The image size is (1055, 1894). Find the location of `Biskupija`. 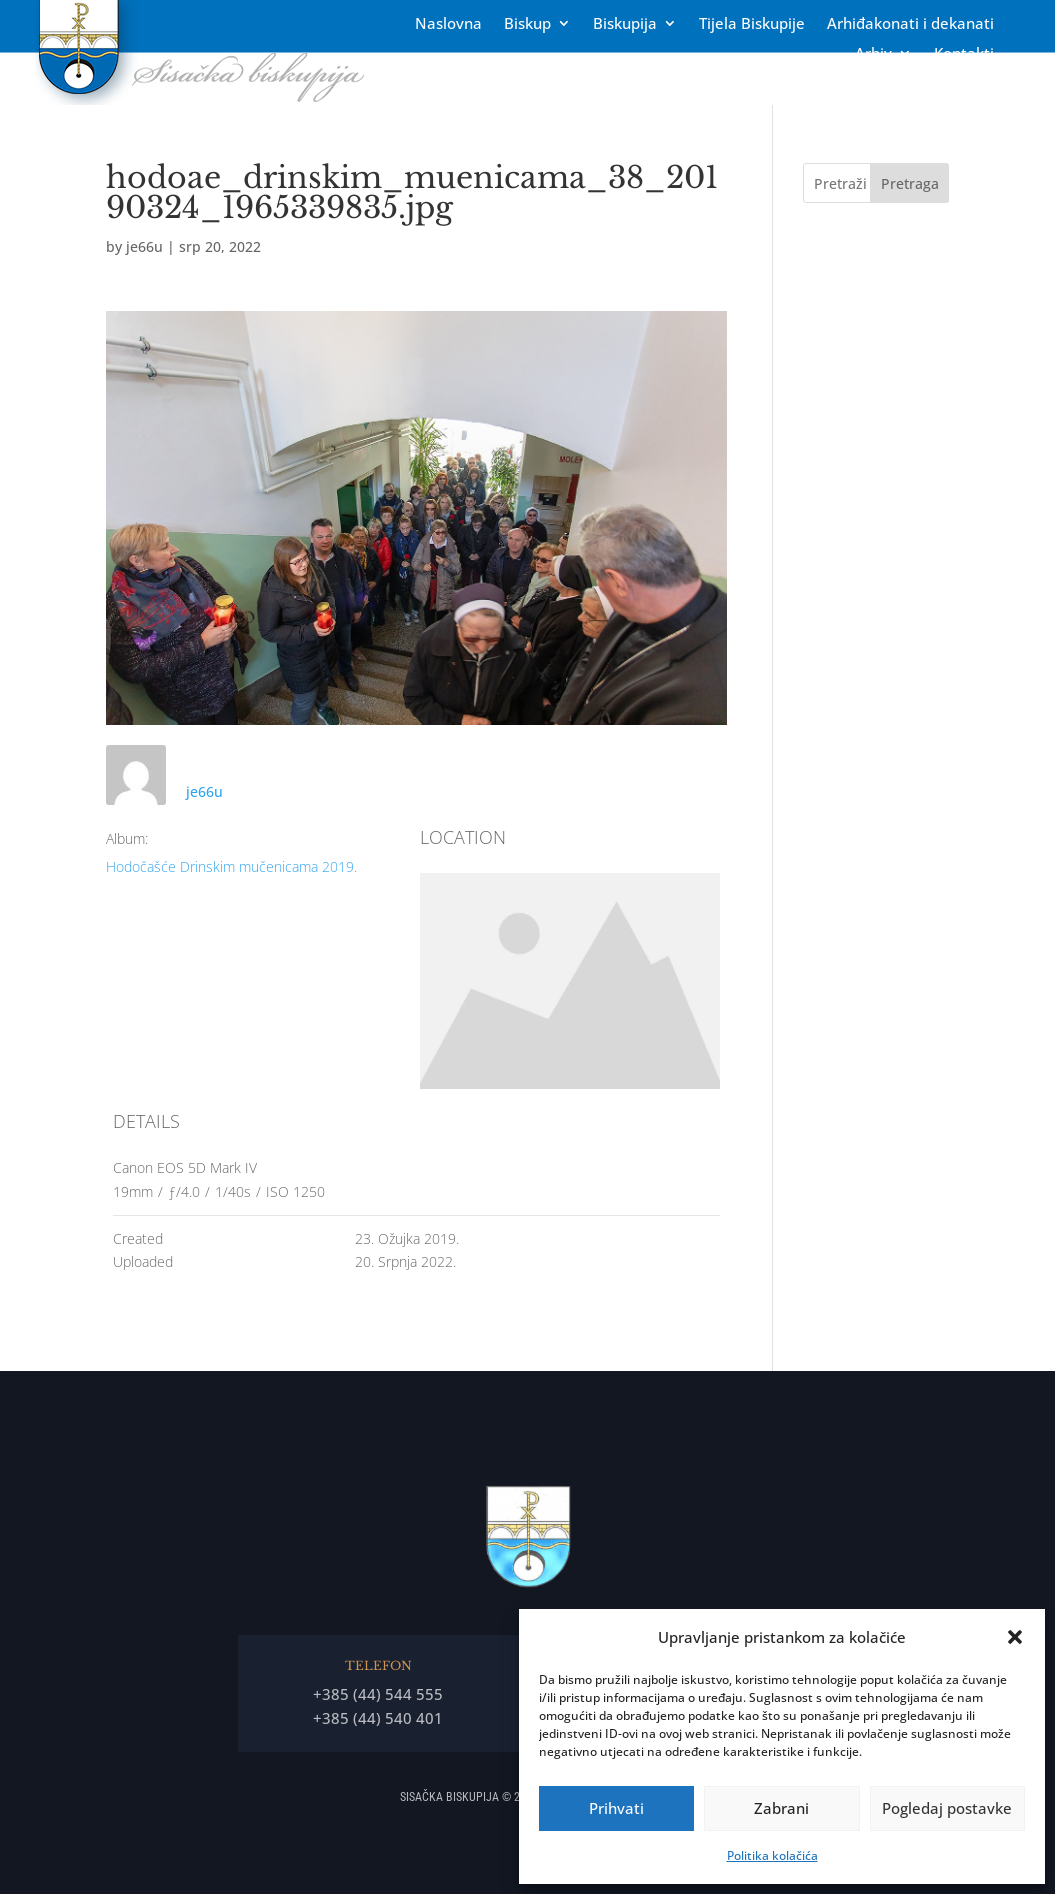

Biskupija is located at coordinates (625, 24).